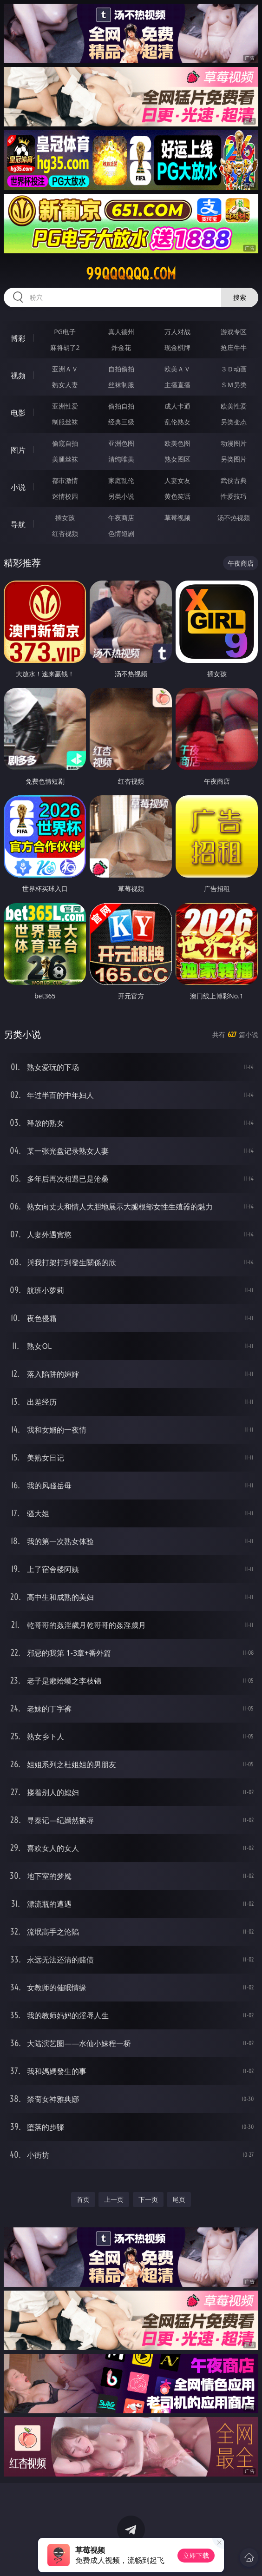 Image resolution: width=262 pixels, height=2576 pixels. Describe the element at coordinates (234, 443) in the screenshot. I see `动漫图片` at that location.